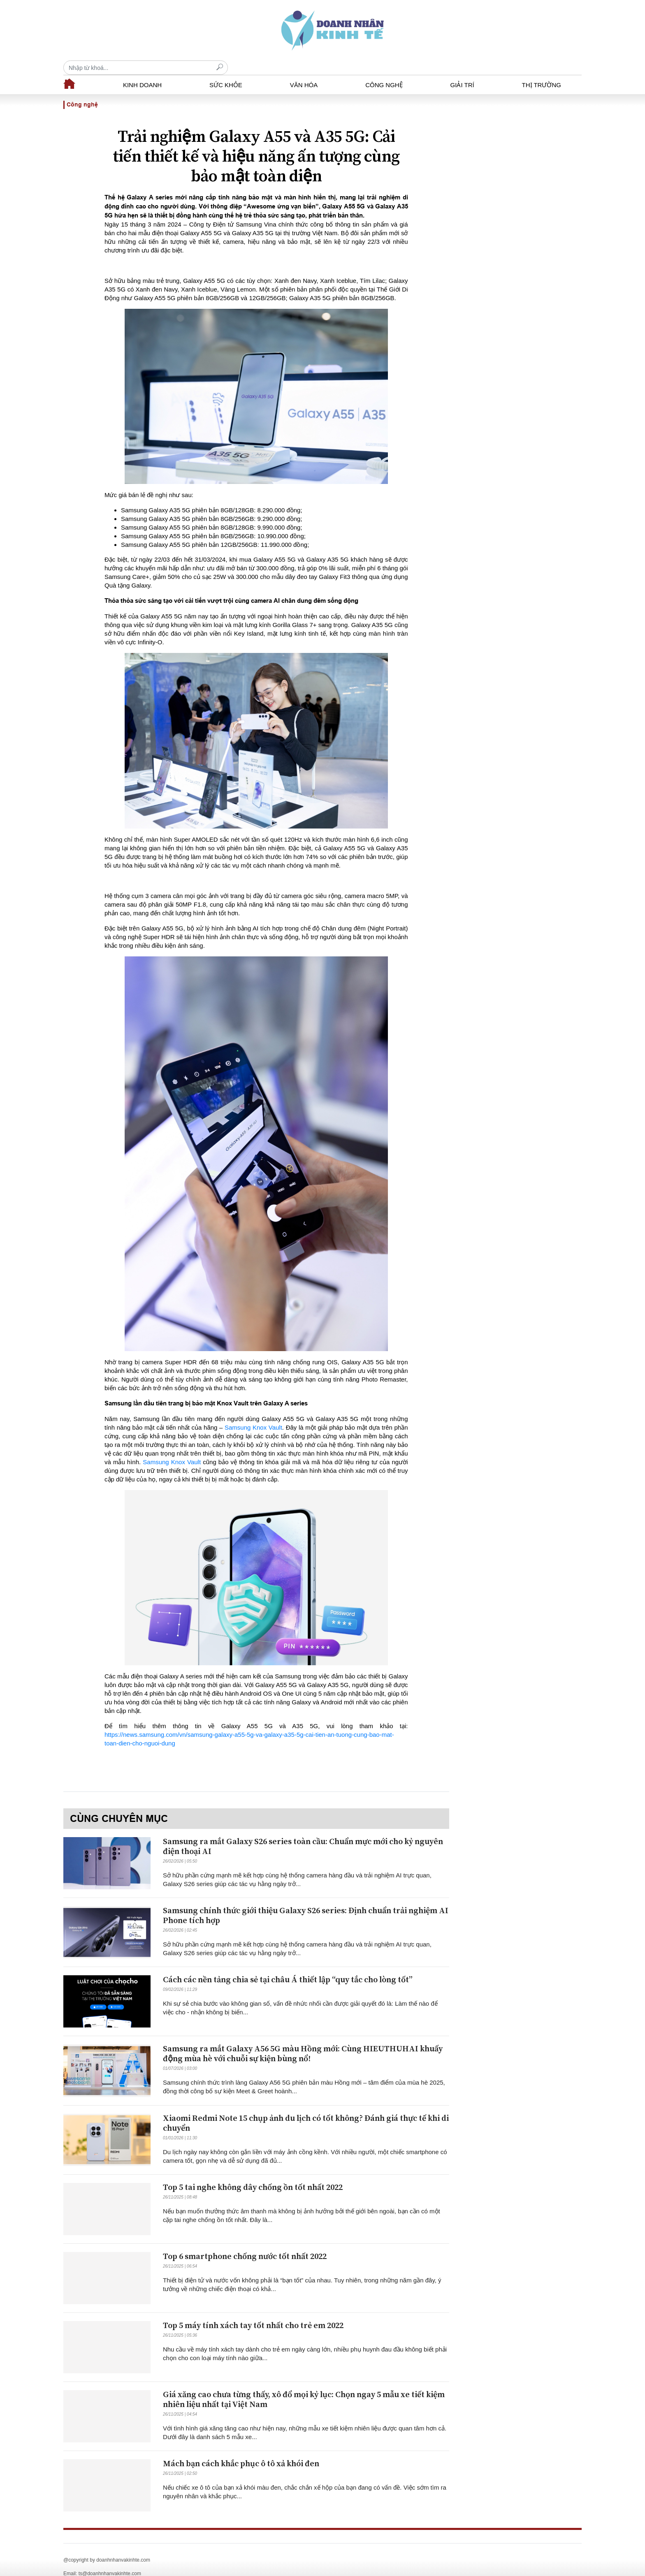  Describe the element at coordinates (462, 70) in the screenshot. I see `Giải trí` at that location.